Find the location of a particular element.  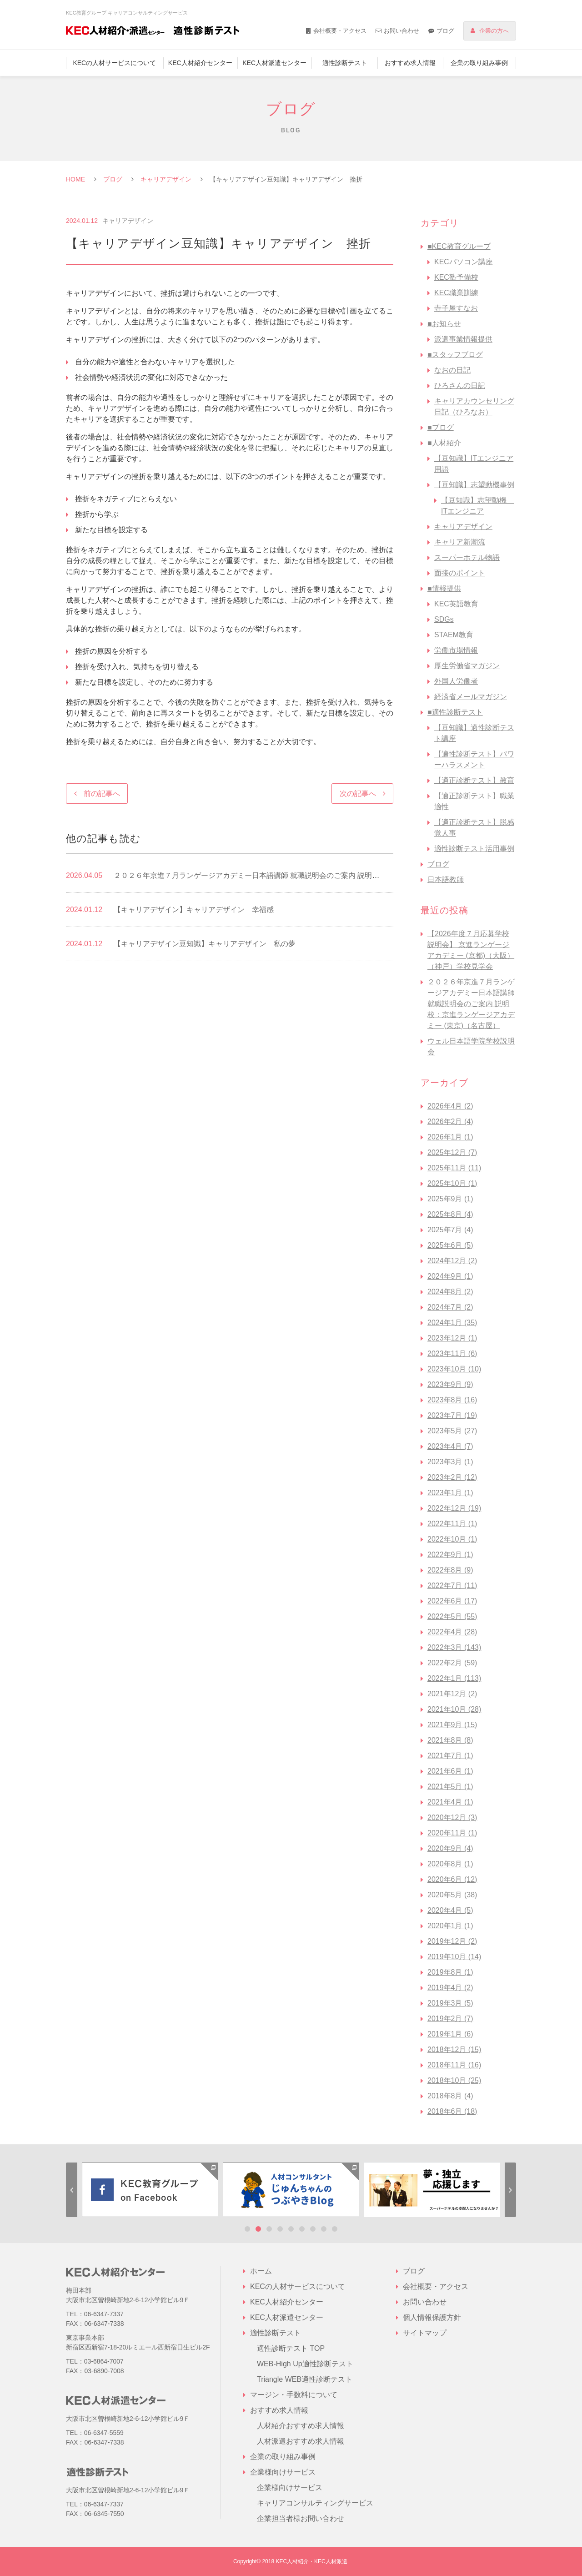

2023年4月 is located at coordinates (450, 1446).